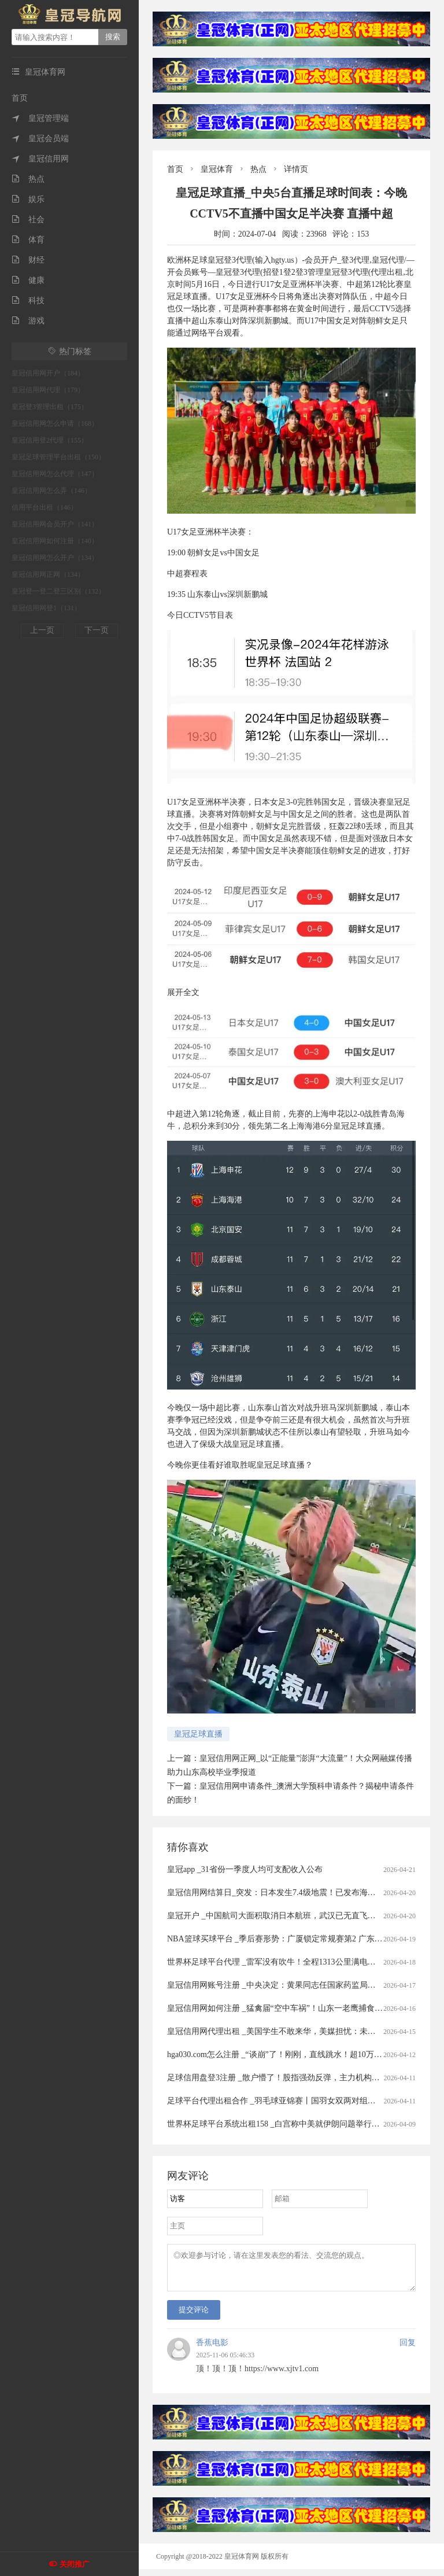 The height and width of the screenshot is (2576, 444). Describe the element at coordinates (55, 541) in the screenshot. I see `皇冠信用网如何注册（140）` at that location.